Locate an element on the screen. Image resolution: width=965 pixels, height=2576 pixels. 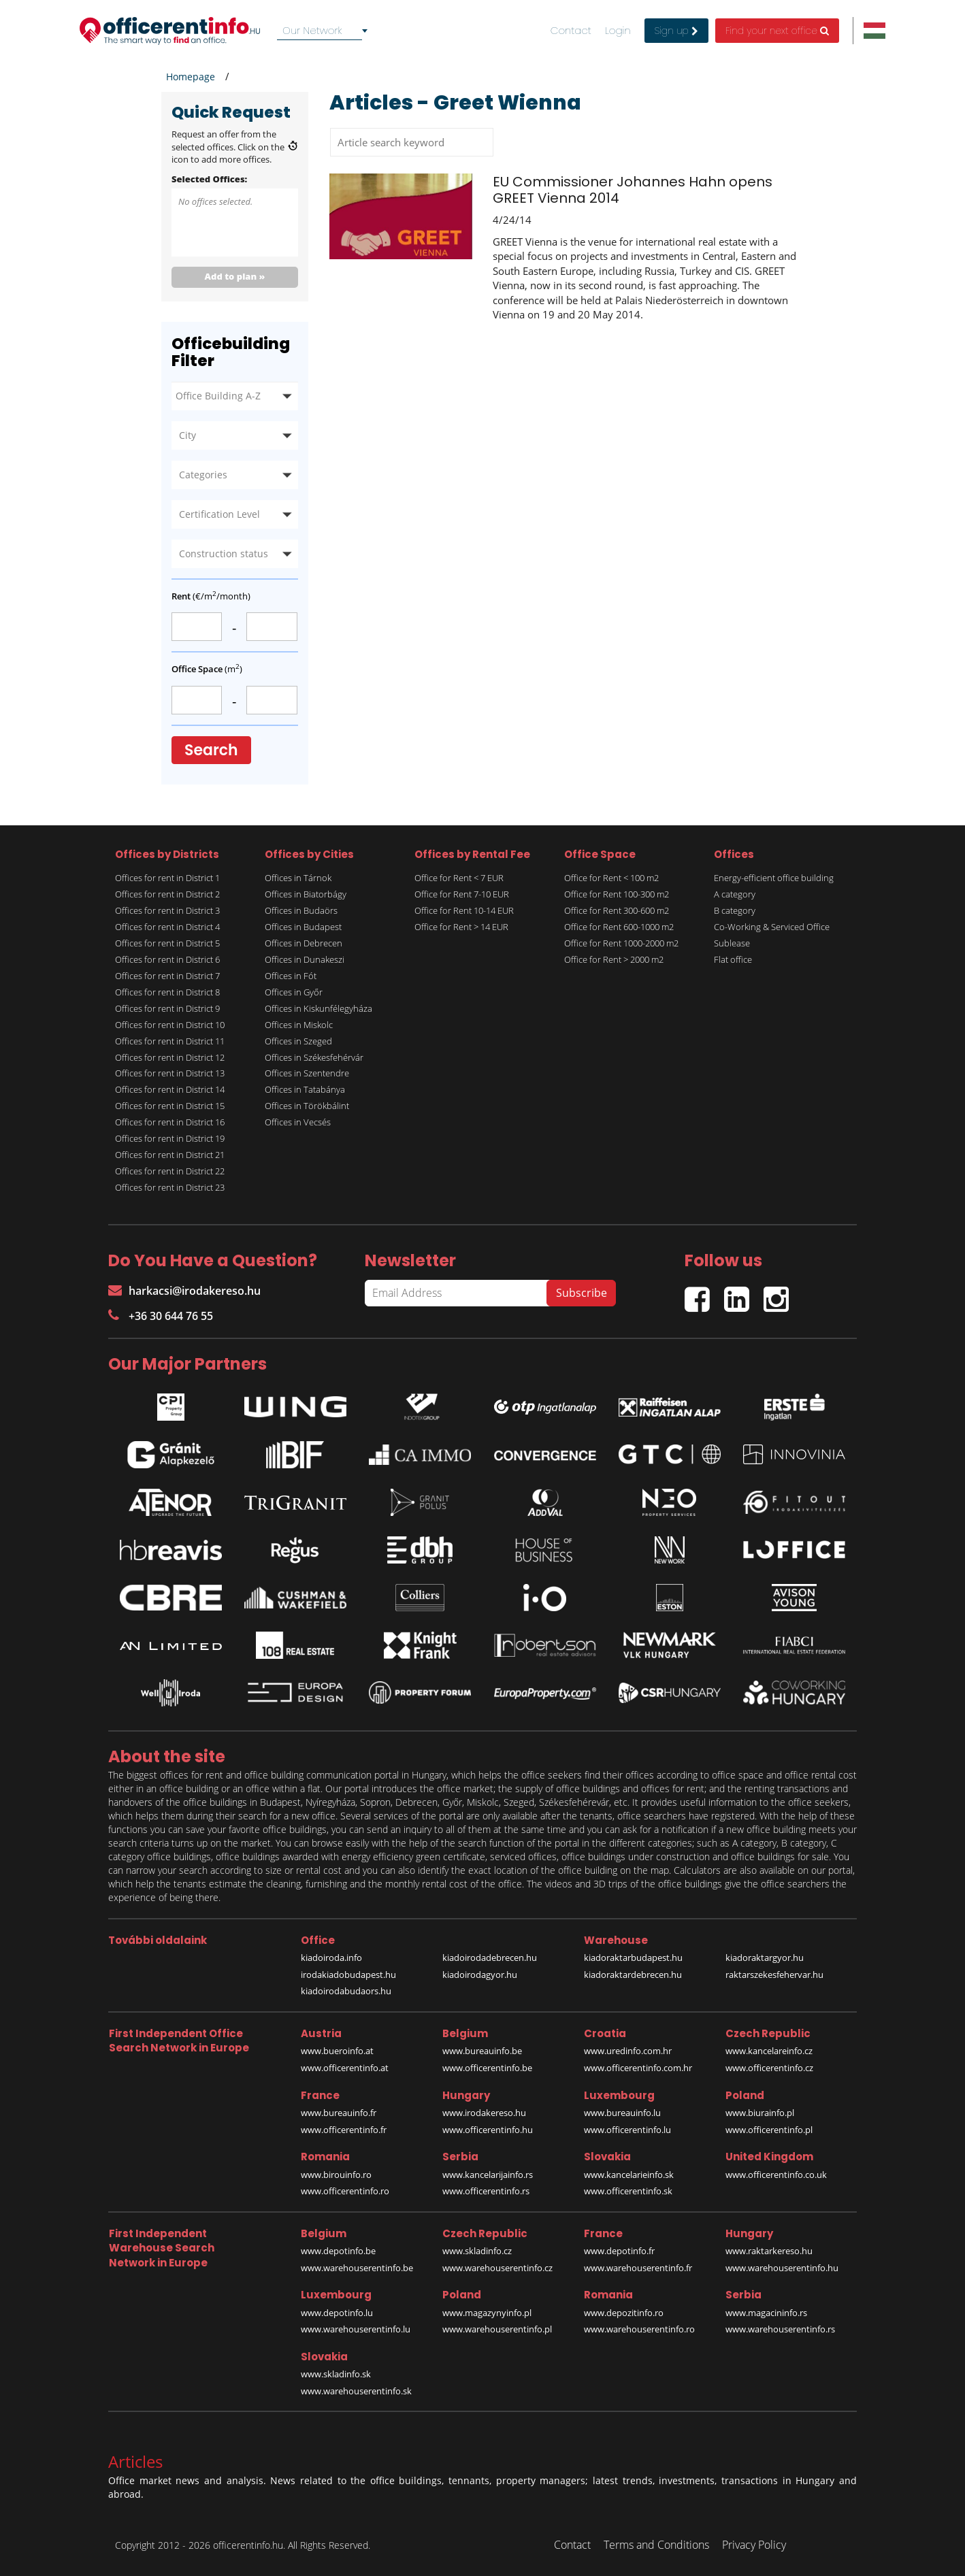
www.officerentinfo.lu is located at coordinates (627, 2130).